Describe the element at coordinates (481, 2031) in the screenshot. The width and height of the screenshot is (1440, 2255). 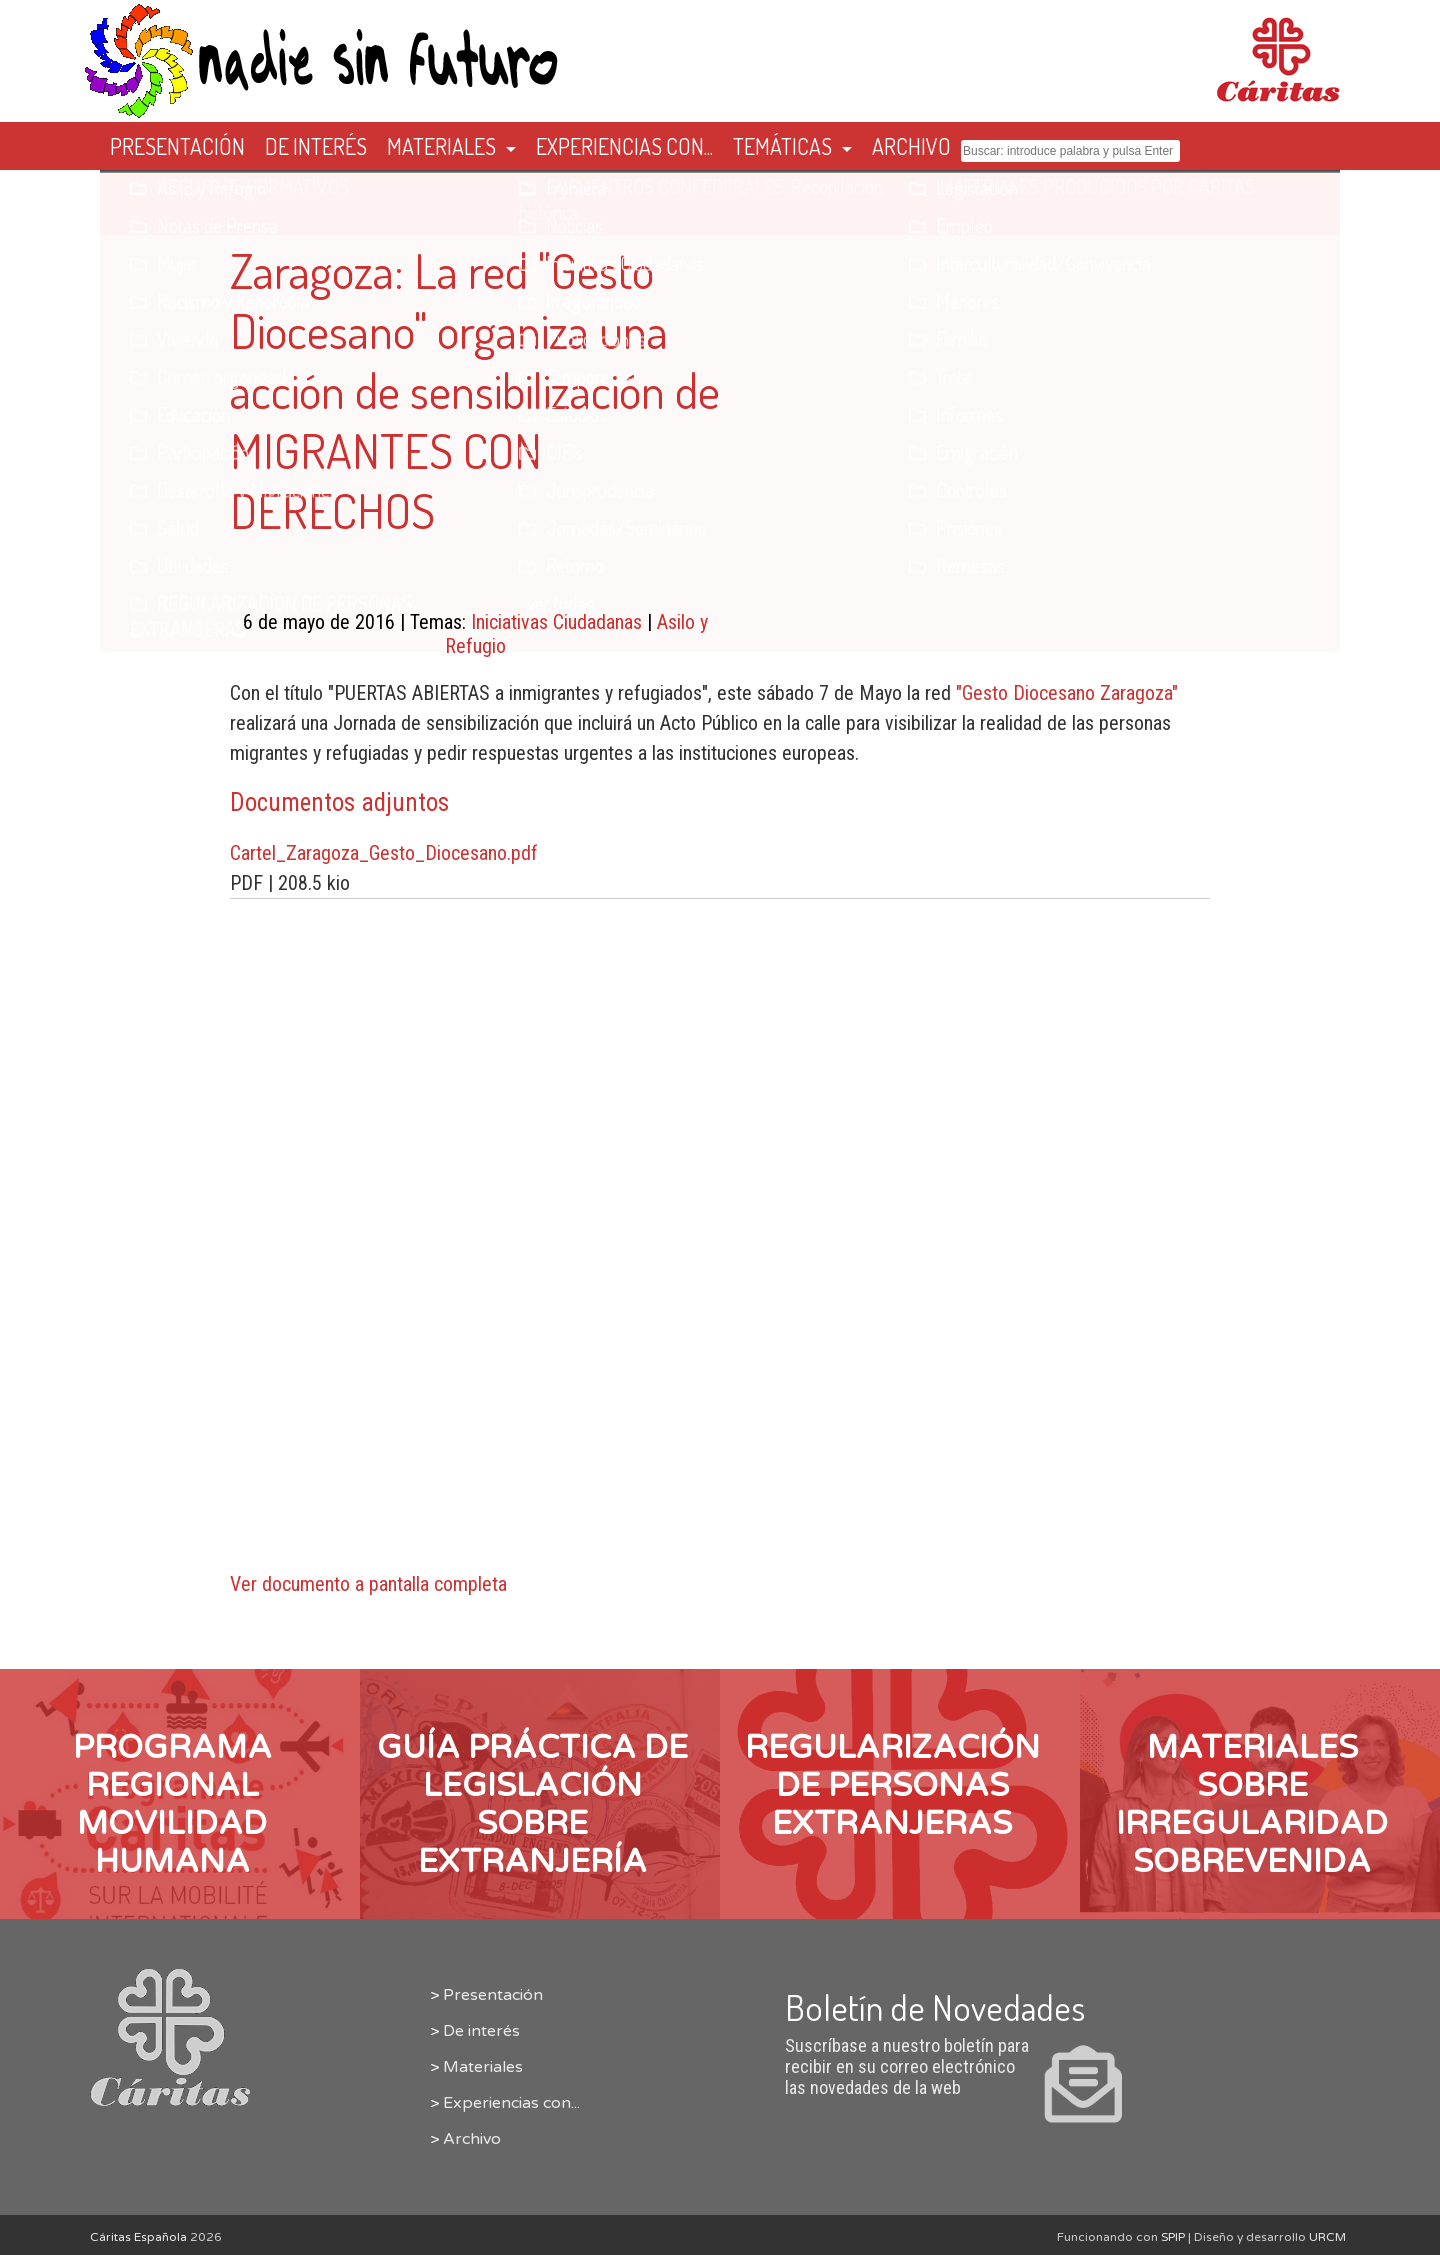
I see `De interés` at that location.